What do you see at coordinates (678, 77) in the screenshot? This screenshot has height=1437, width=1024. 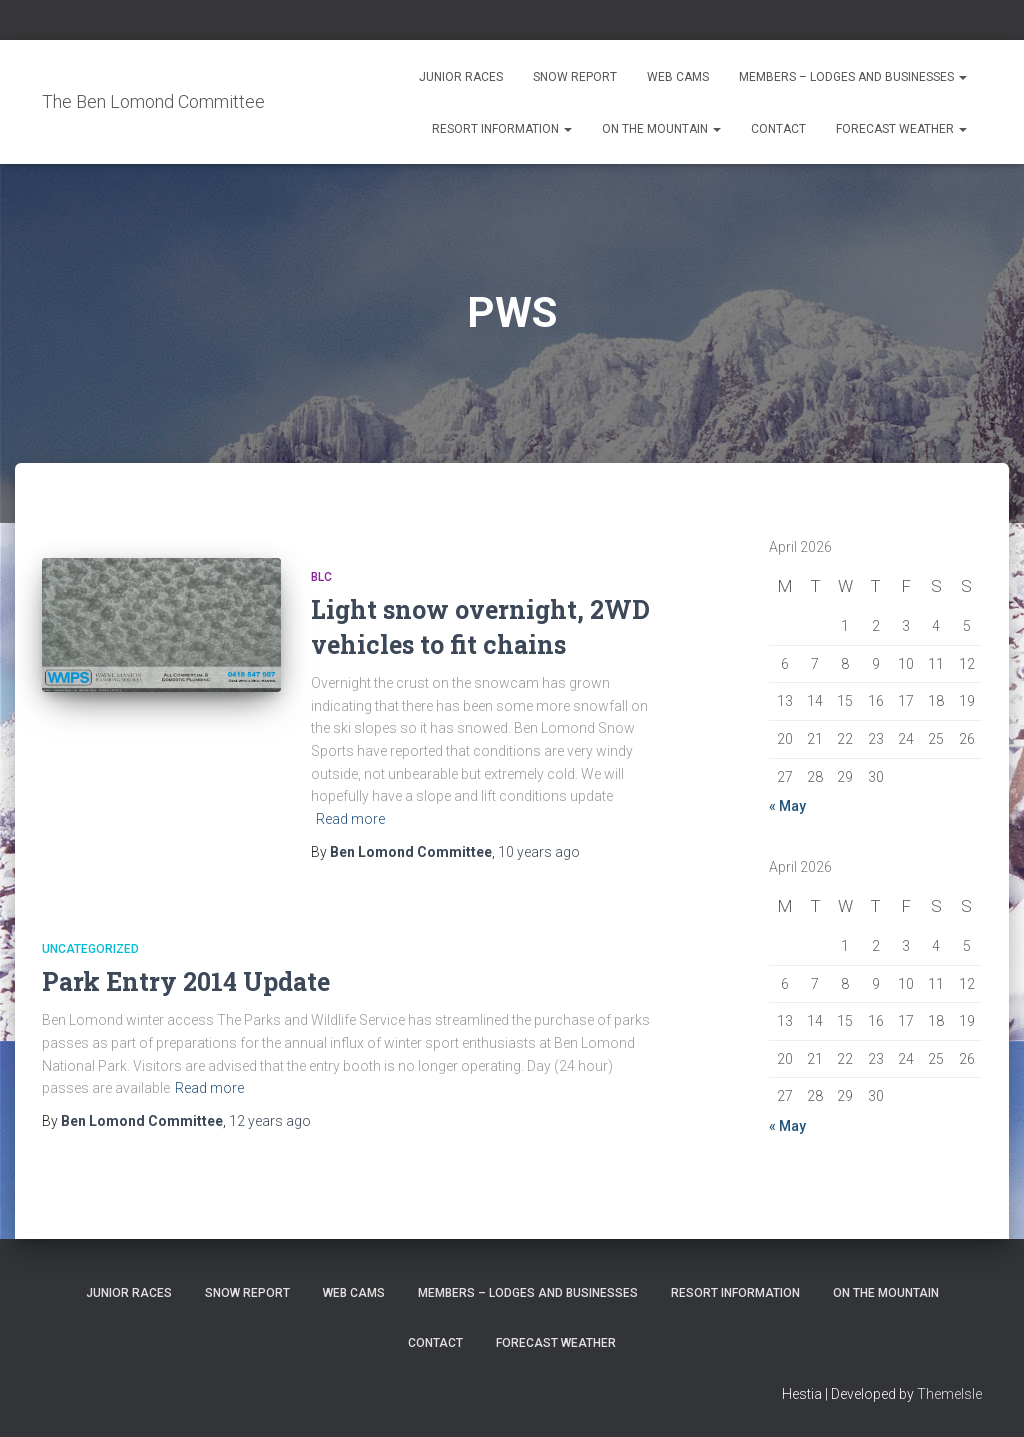 I see `Web Cams` at bounding box center [678, 77].